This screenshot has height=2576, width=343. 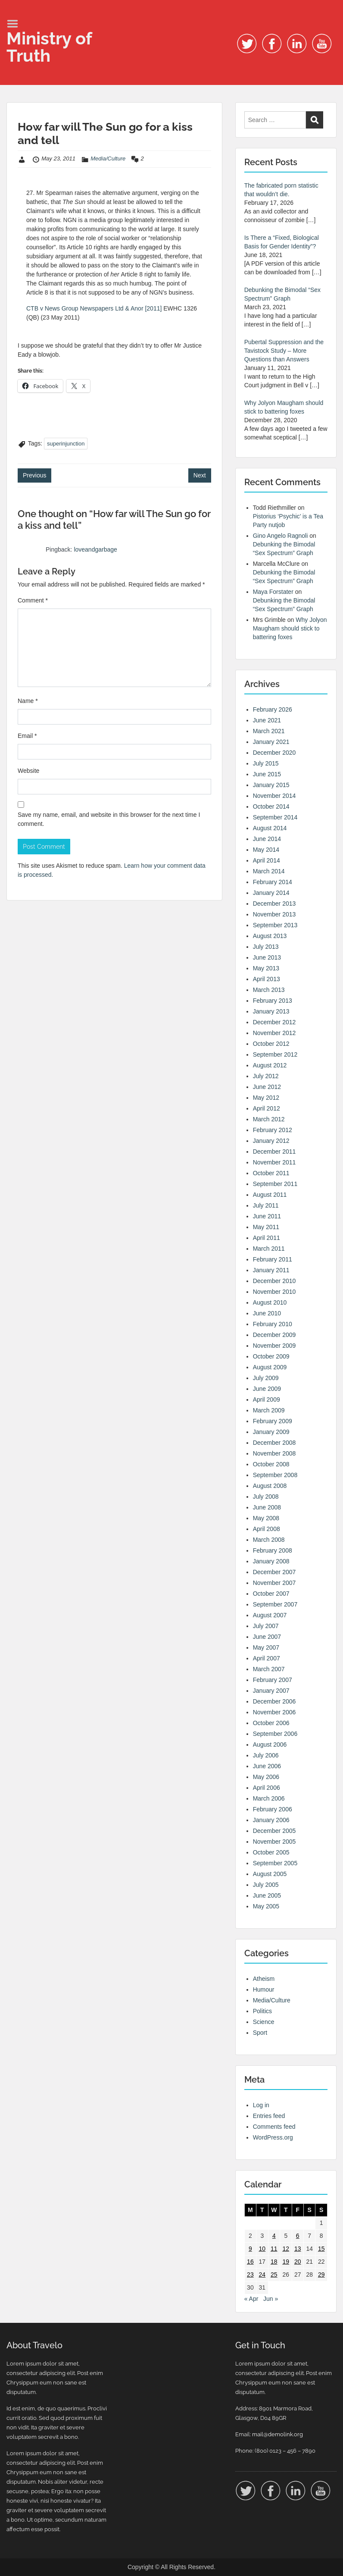 I want to click on April 2009, so click(x=266, y=1399).